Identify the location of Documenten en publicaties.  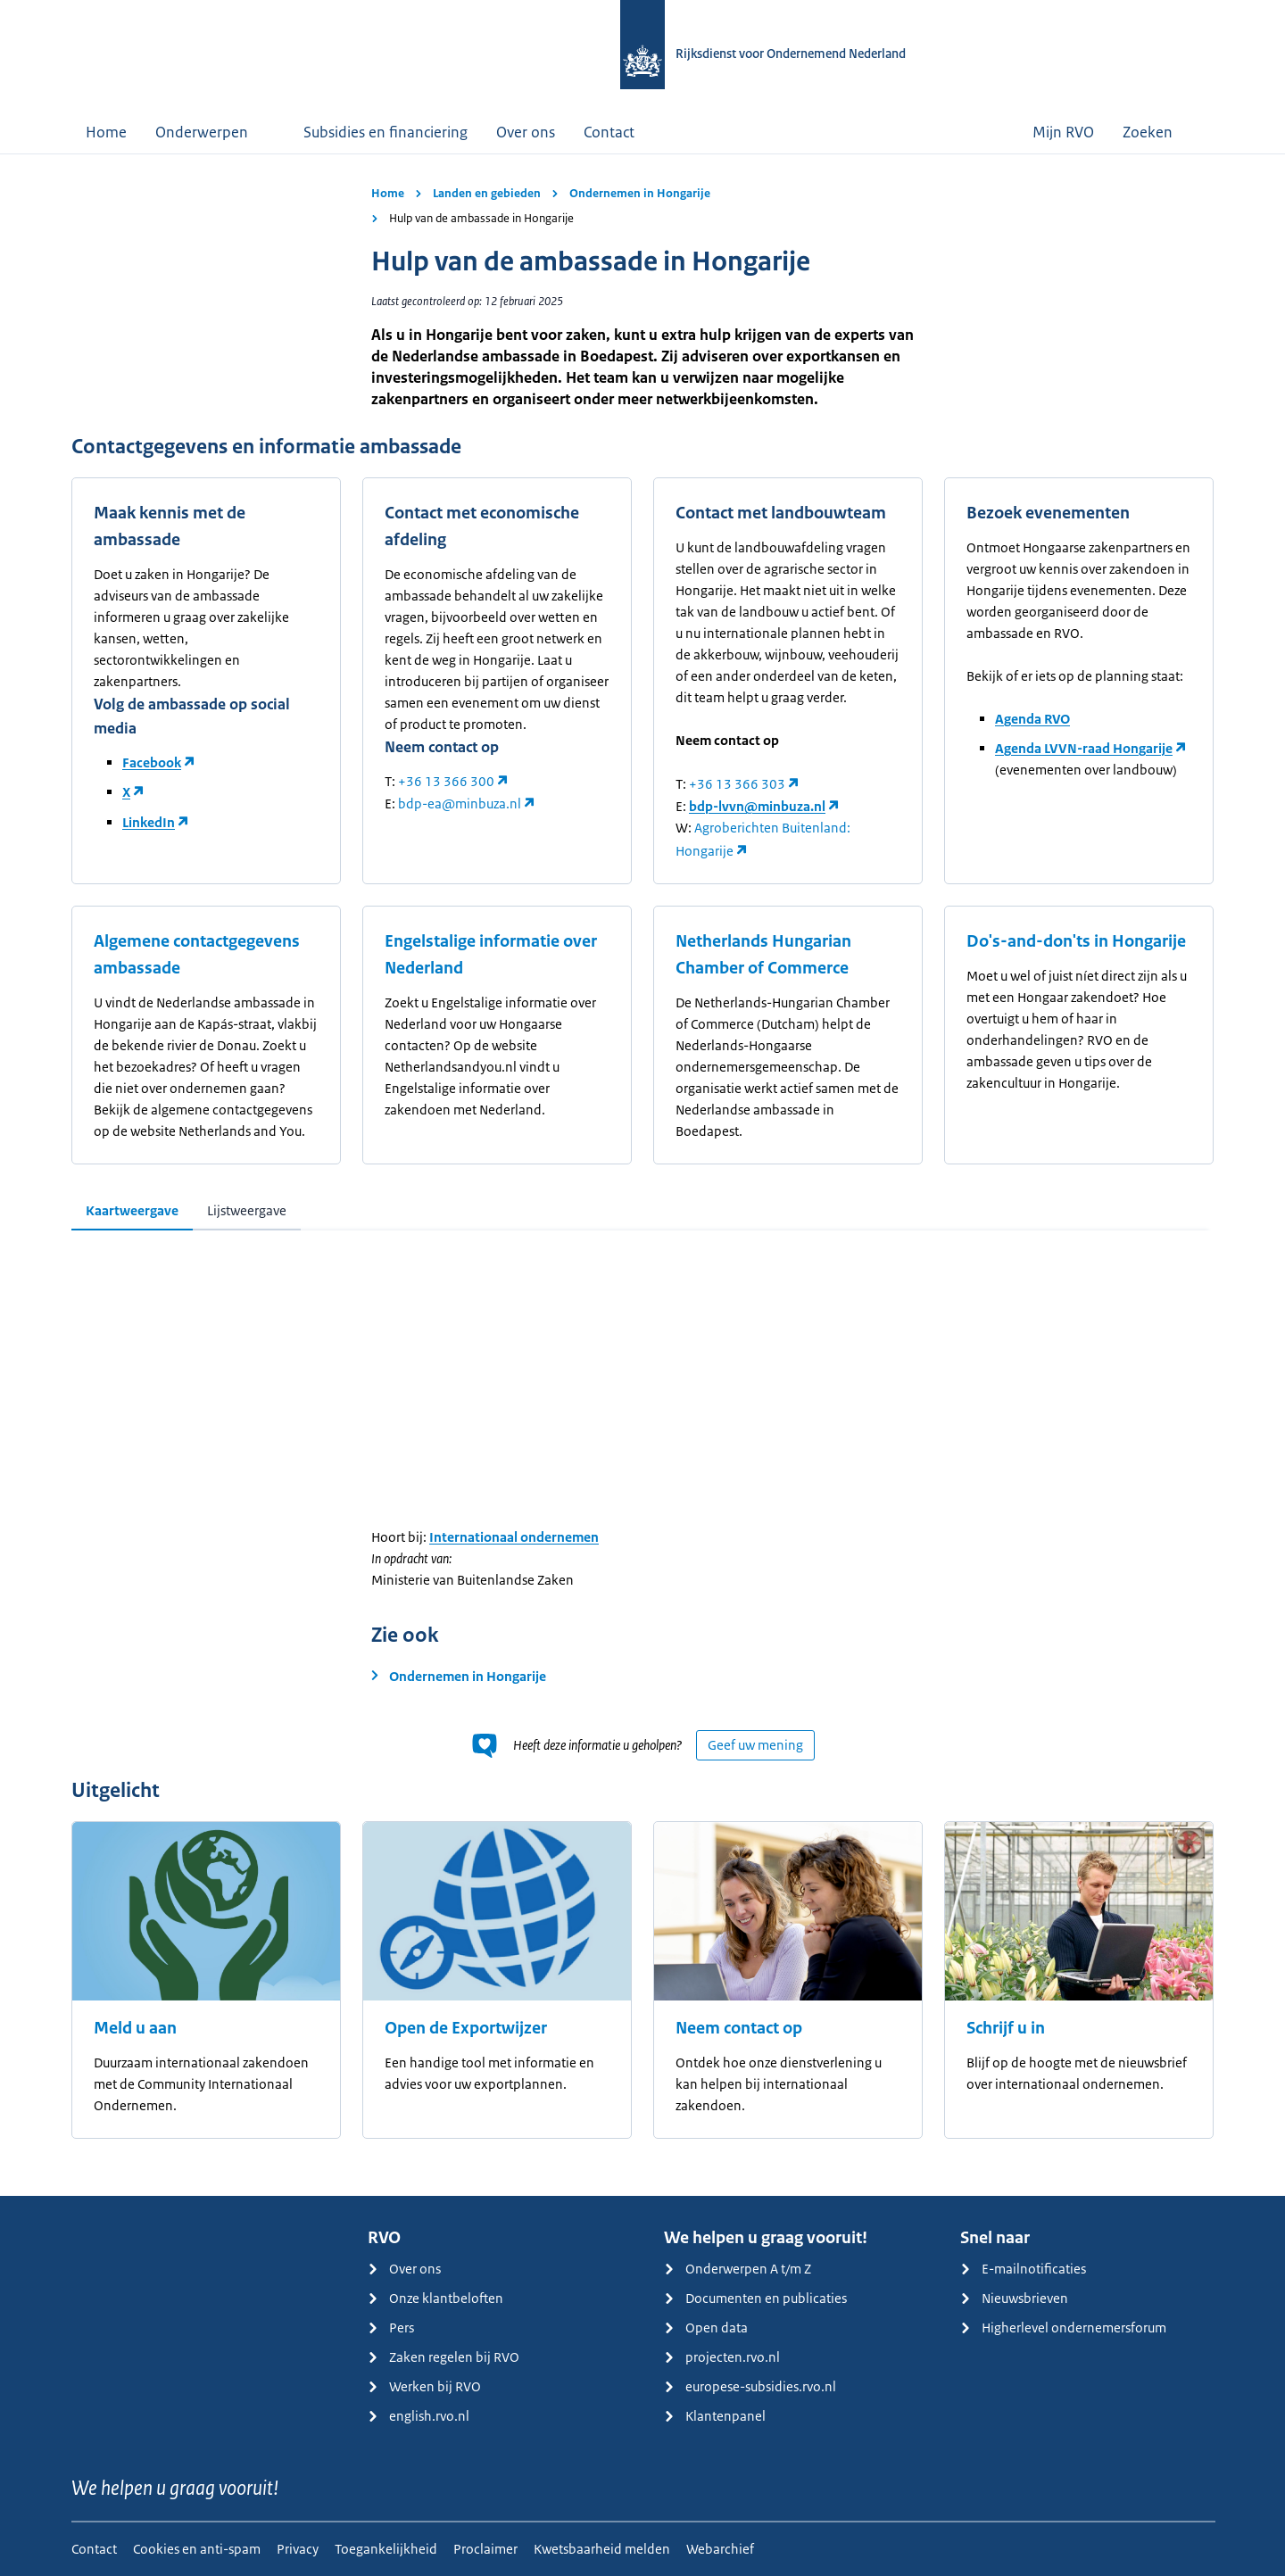
(755, 2298).